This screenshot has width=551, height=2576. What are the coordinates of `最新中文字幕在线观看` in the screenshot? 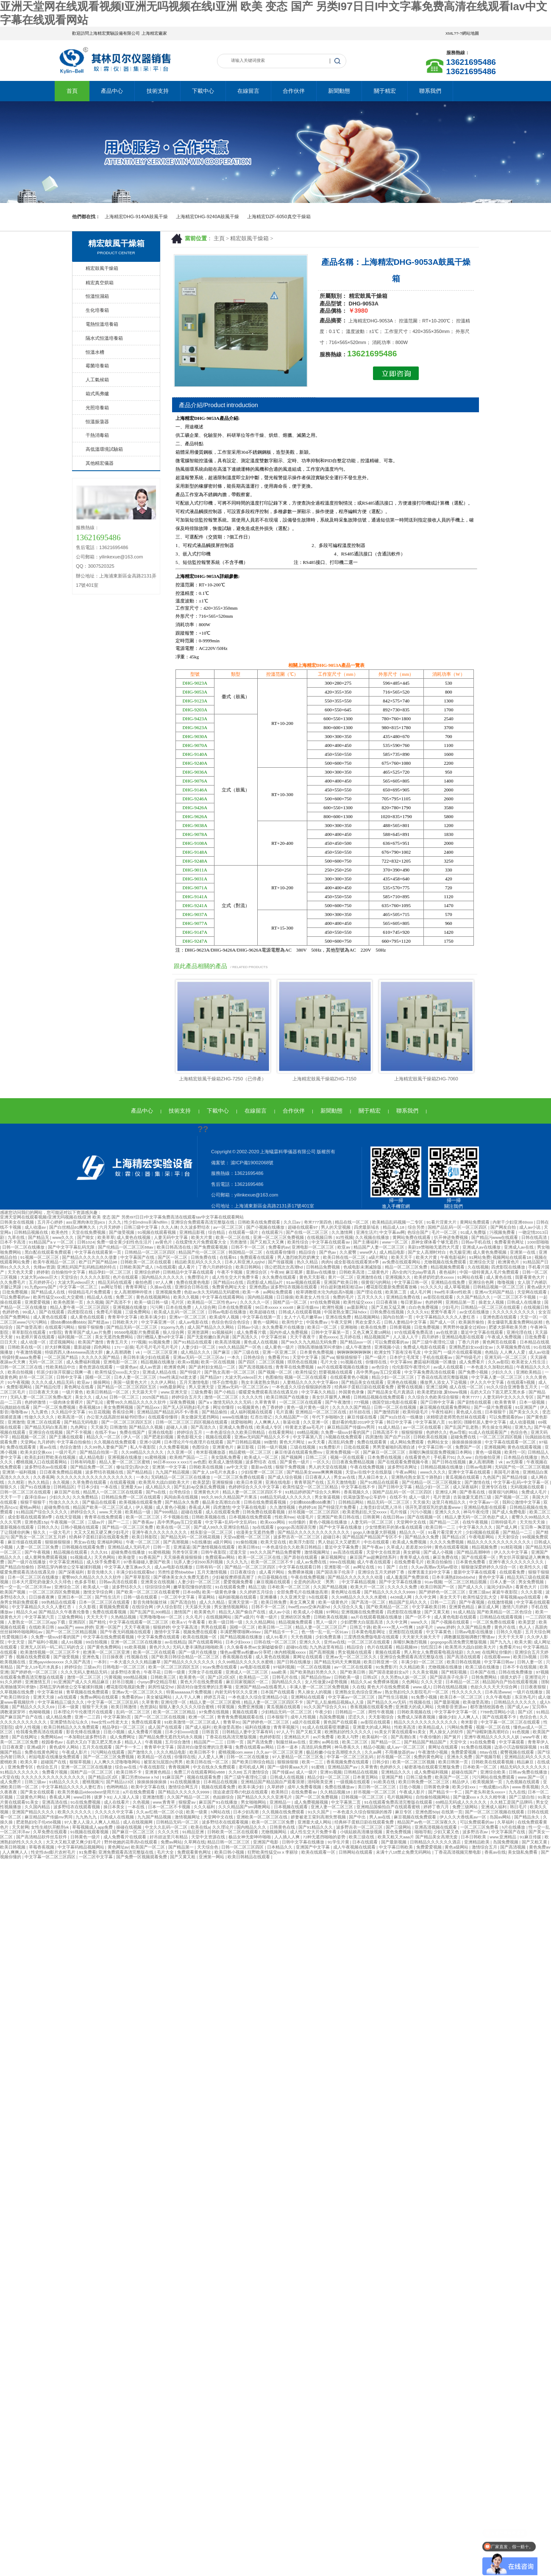 It's located at (475, 1572).